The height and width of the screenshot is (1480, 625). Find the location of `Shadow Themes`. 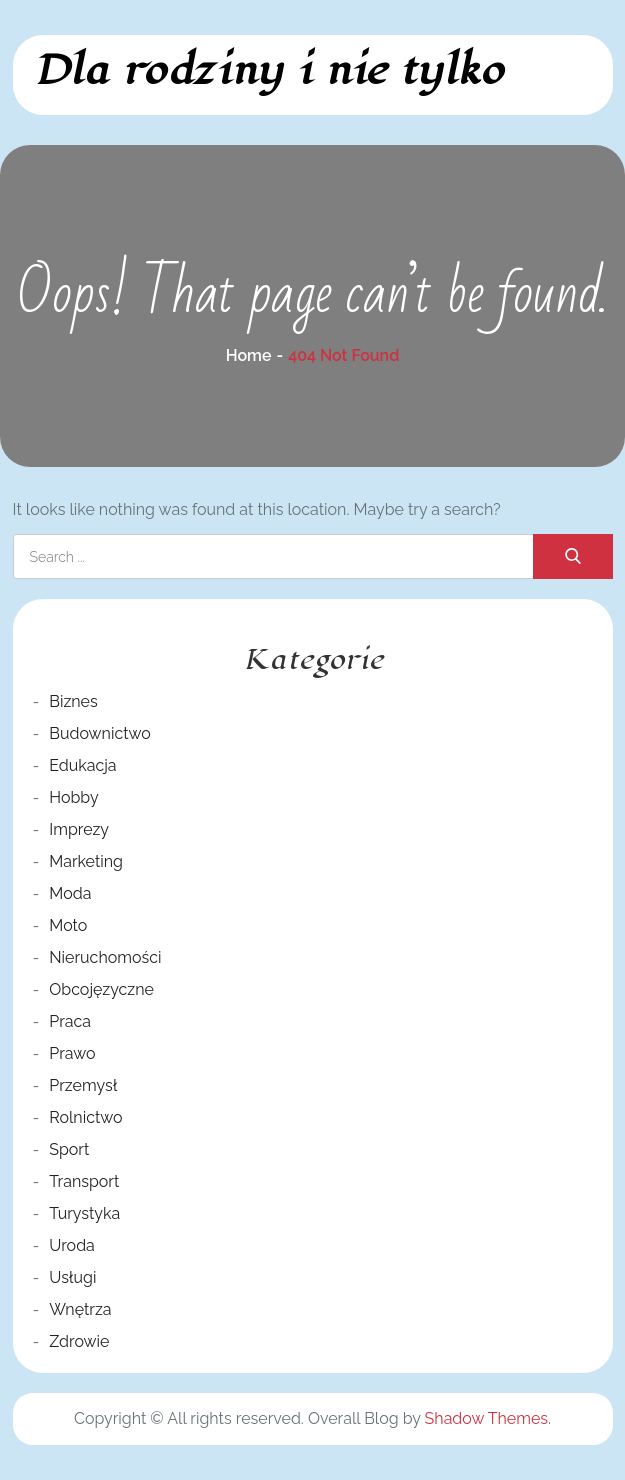

Shadow Themes is located at coordinates (486, 1418).